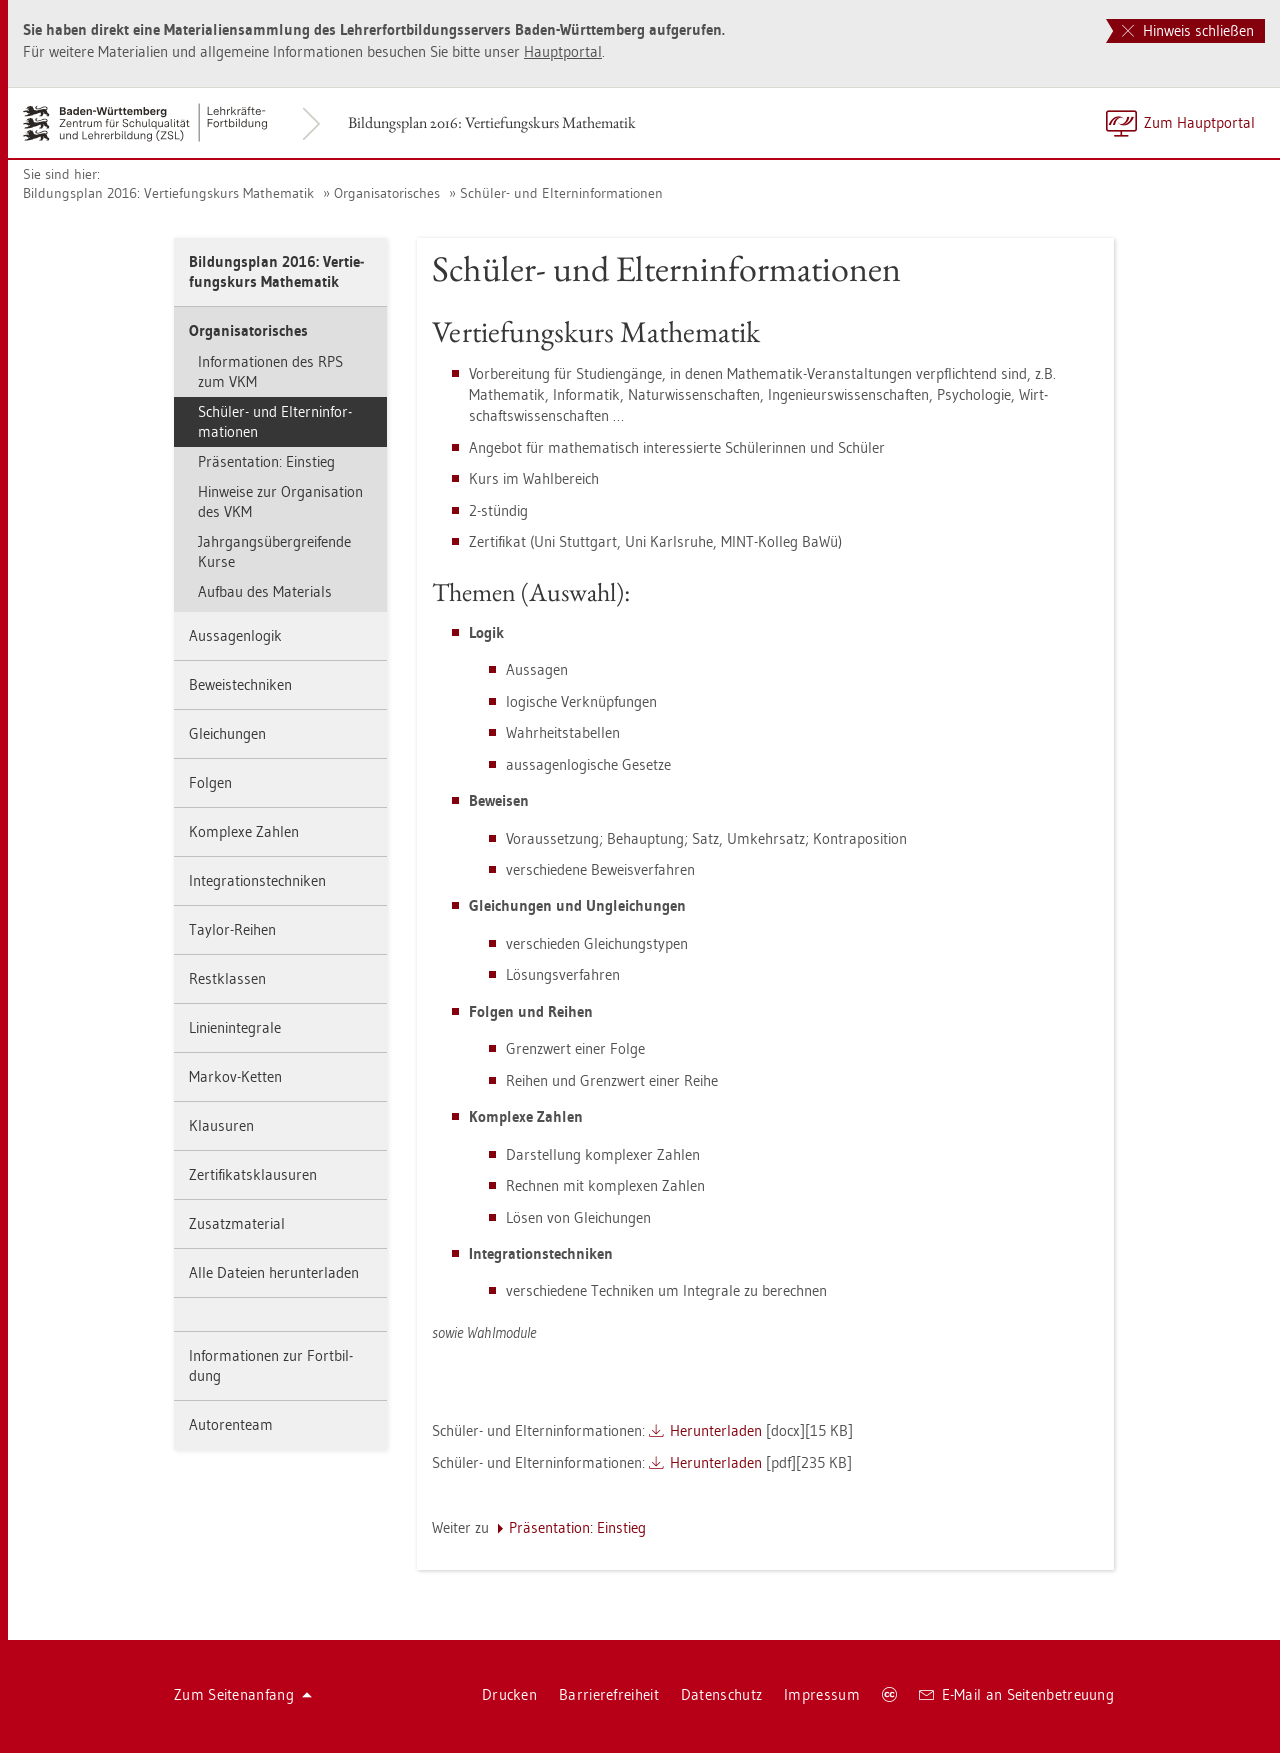 The width and height of the screenshot is (1280, 1753). What do you see at coordinates (231, 1424) in the screenshot?
I see `Au­to­ren­team` at bounding box center [231, 1424].